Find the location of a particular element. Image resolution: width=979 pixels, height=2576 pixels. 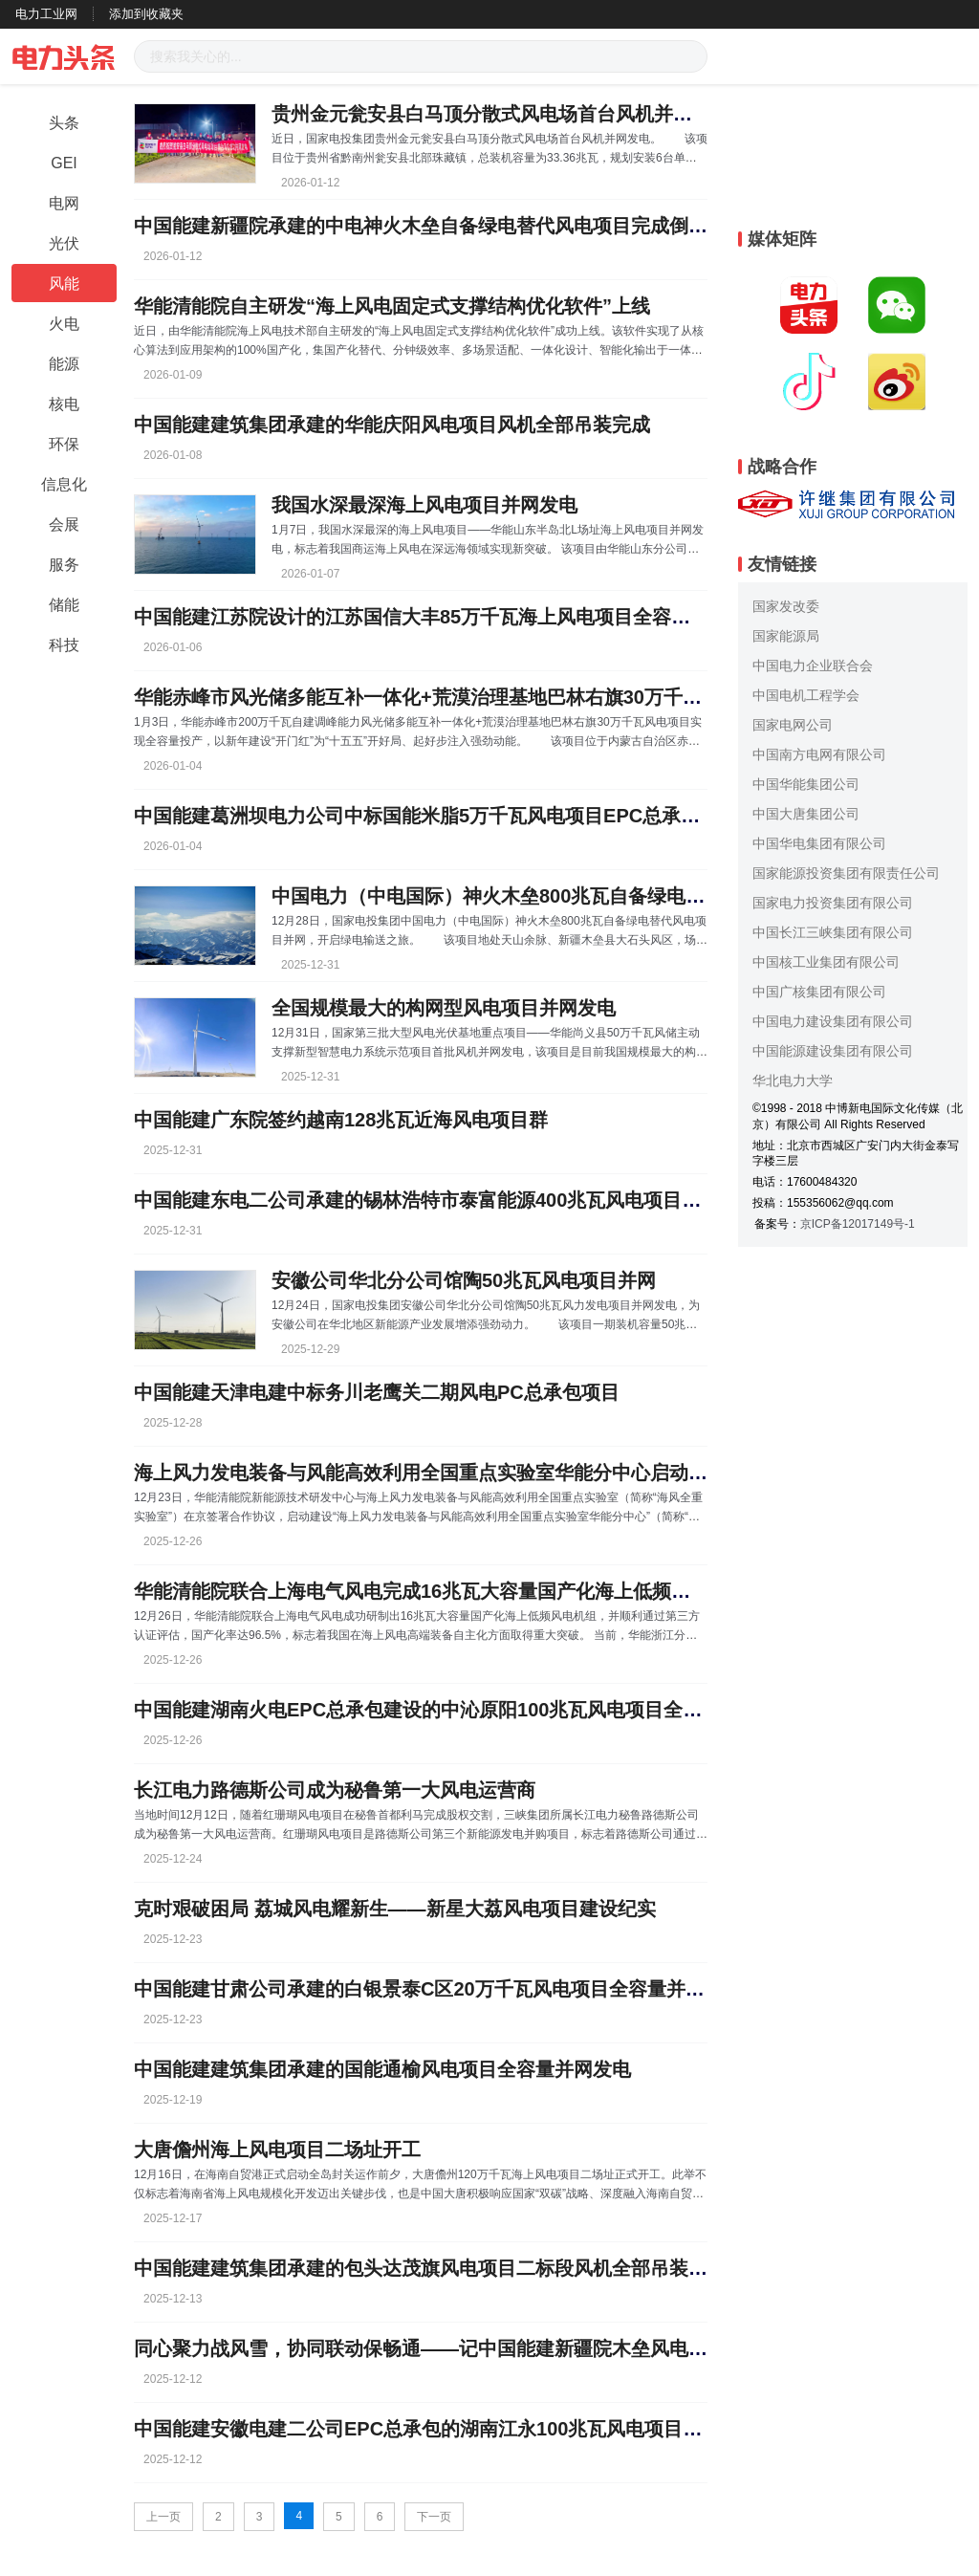

中国南方电网有限公司 is located at coordinates (819, 754).